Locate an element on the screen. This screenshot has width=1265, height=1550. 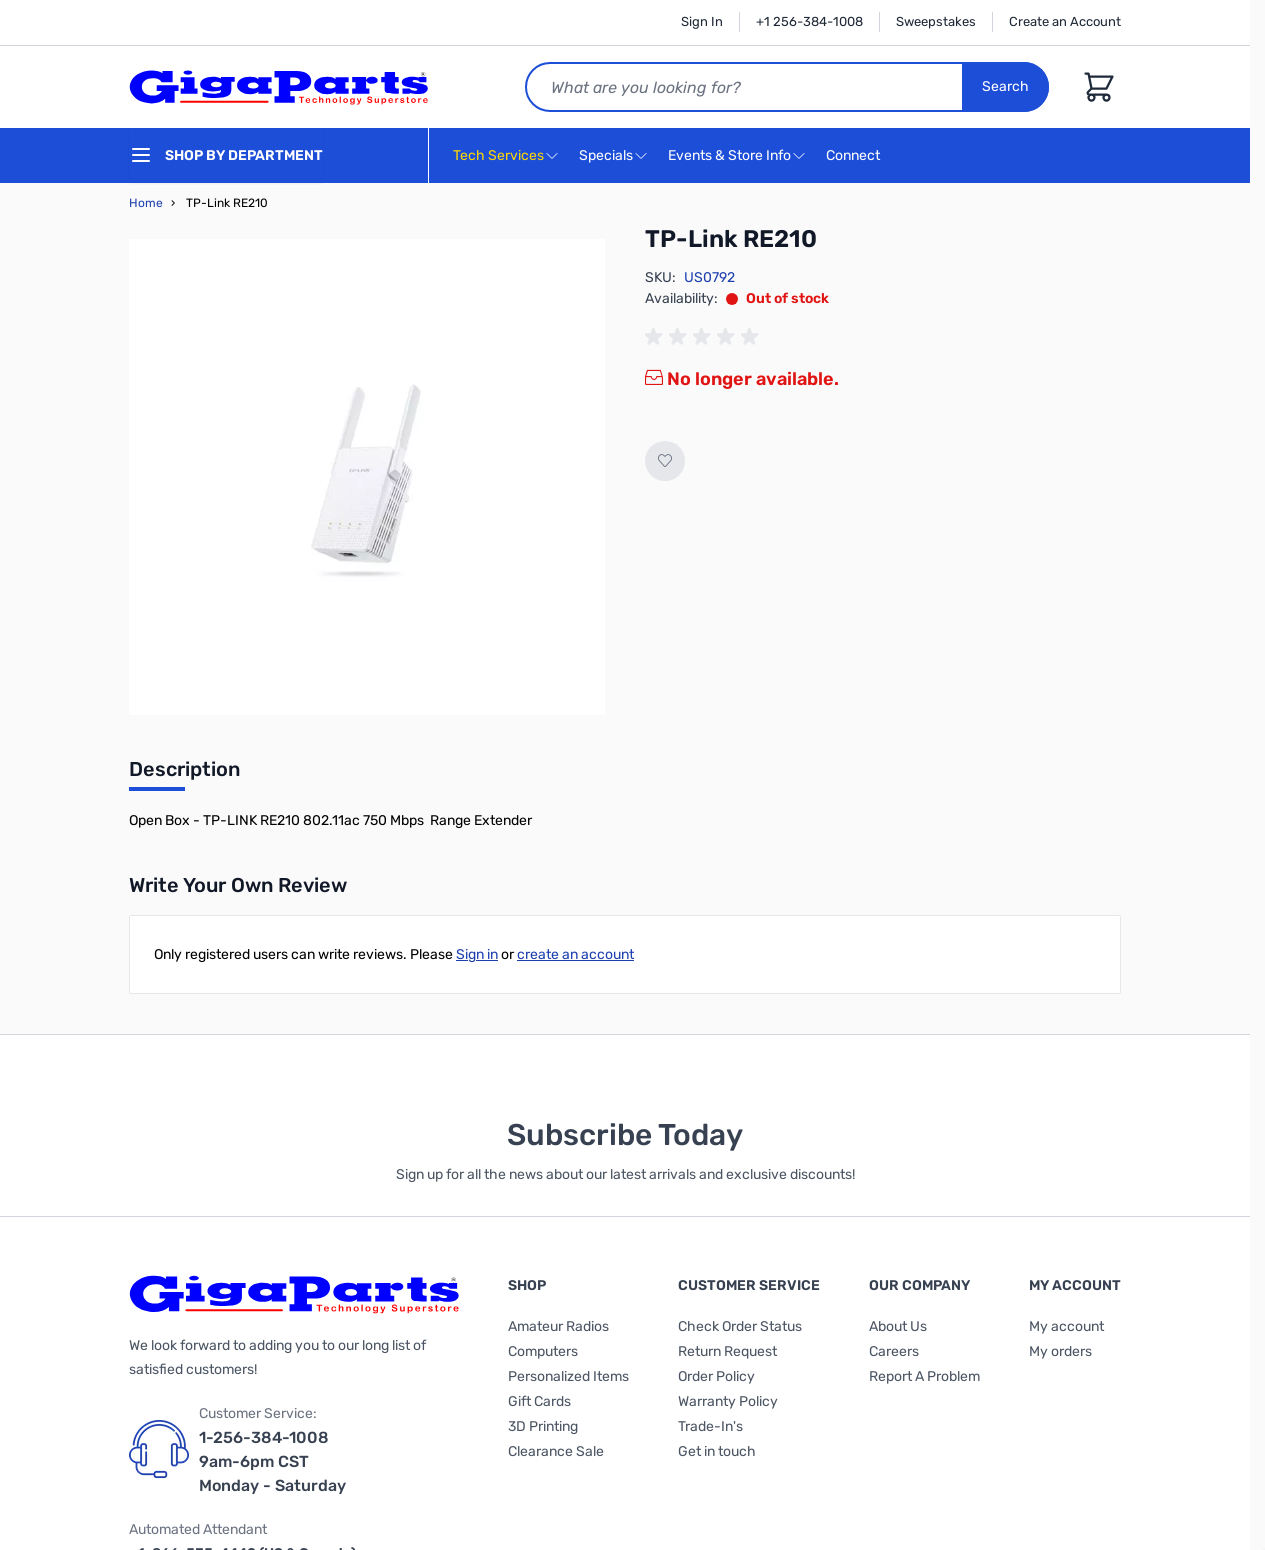
Personalized Items is located at coordinates (568, 1376).